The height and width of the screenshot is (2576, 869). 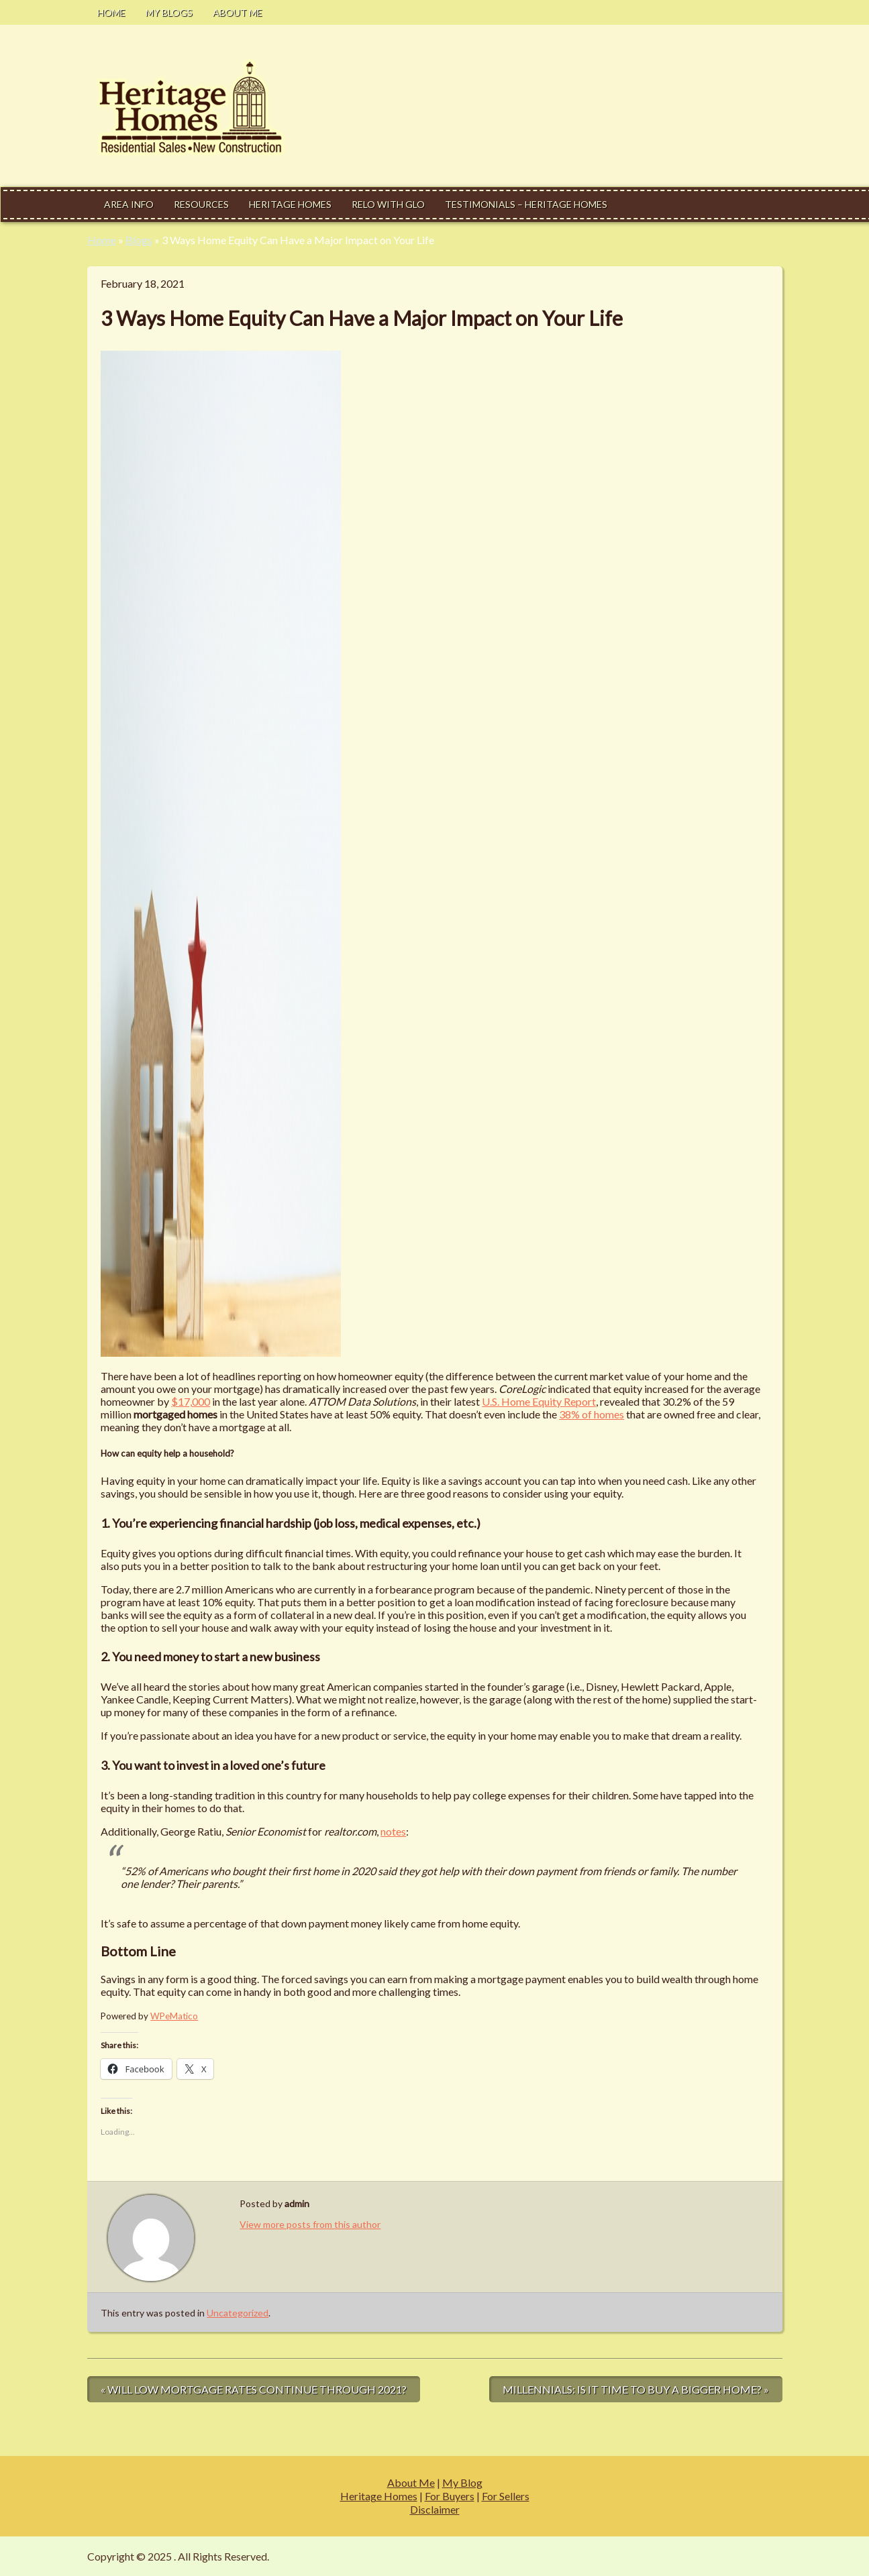 I want to click on Resources, so click(x=201, y=204).